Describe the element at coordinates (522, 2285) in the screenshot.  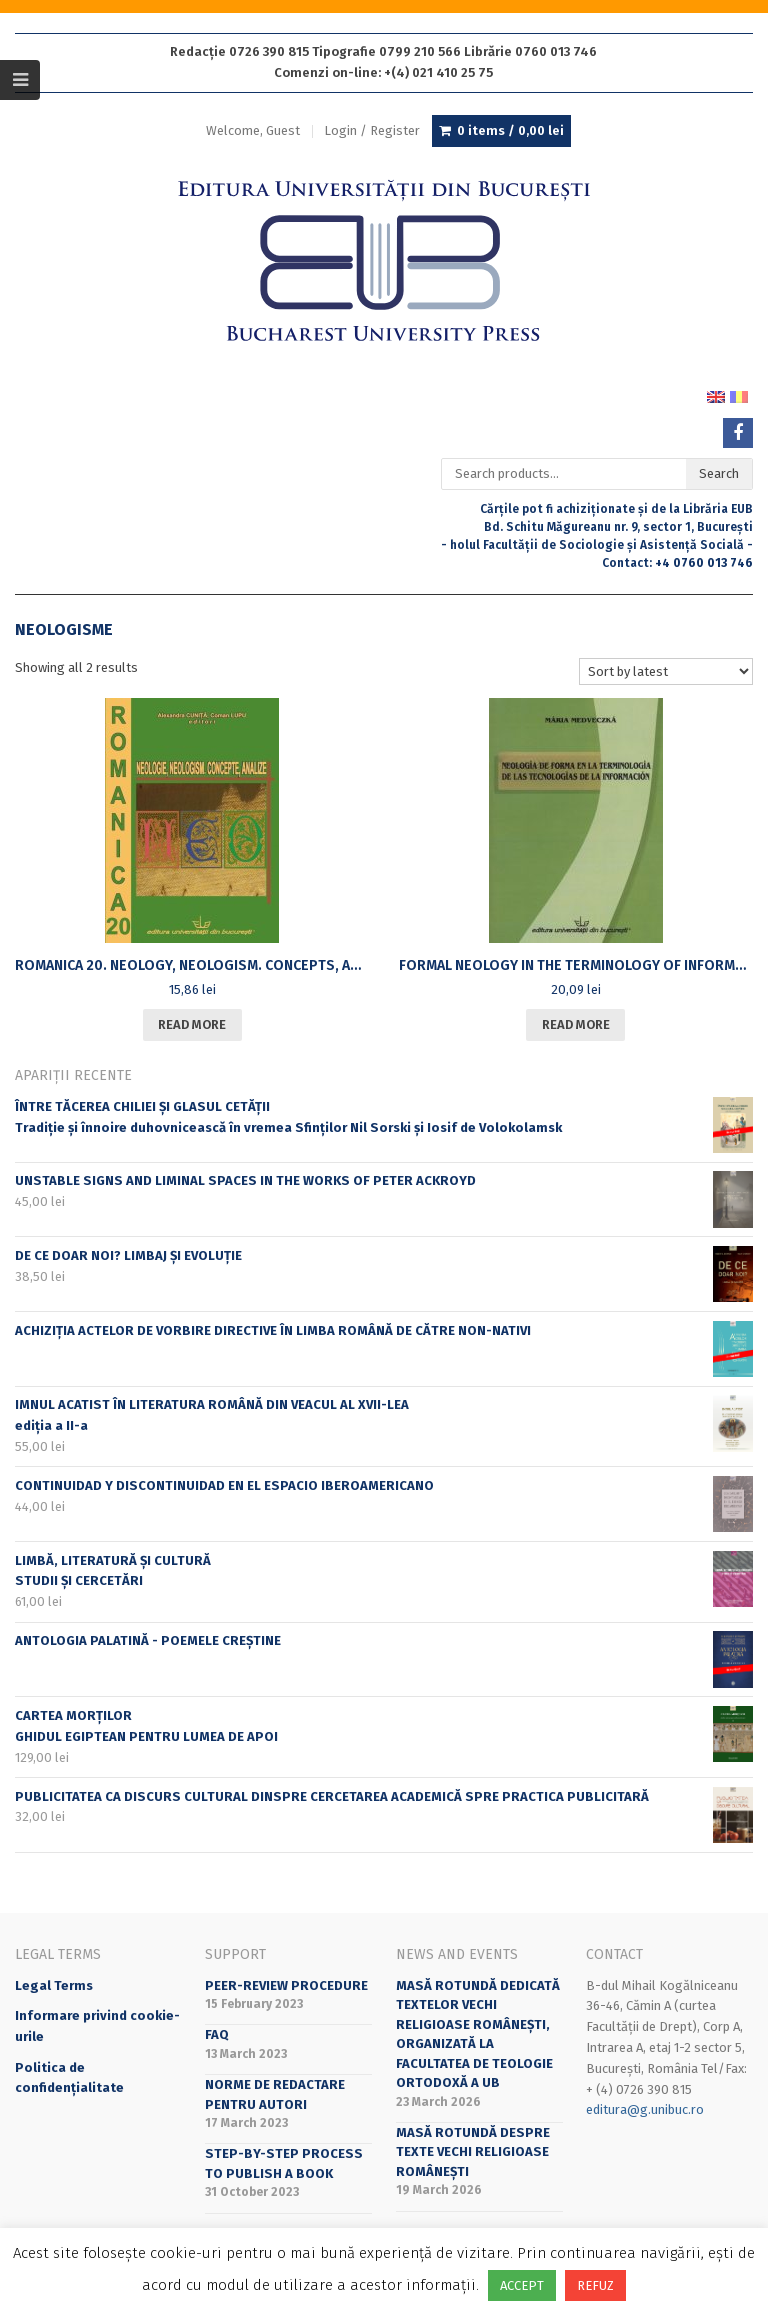
I see `ACCEPT [button]` at that location.